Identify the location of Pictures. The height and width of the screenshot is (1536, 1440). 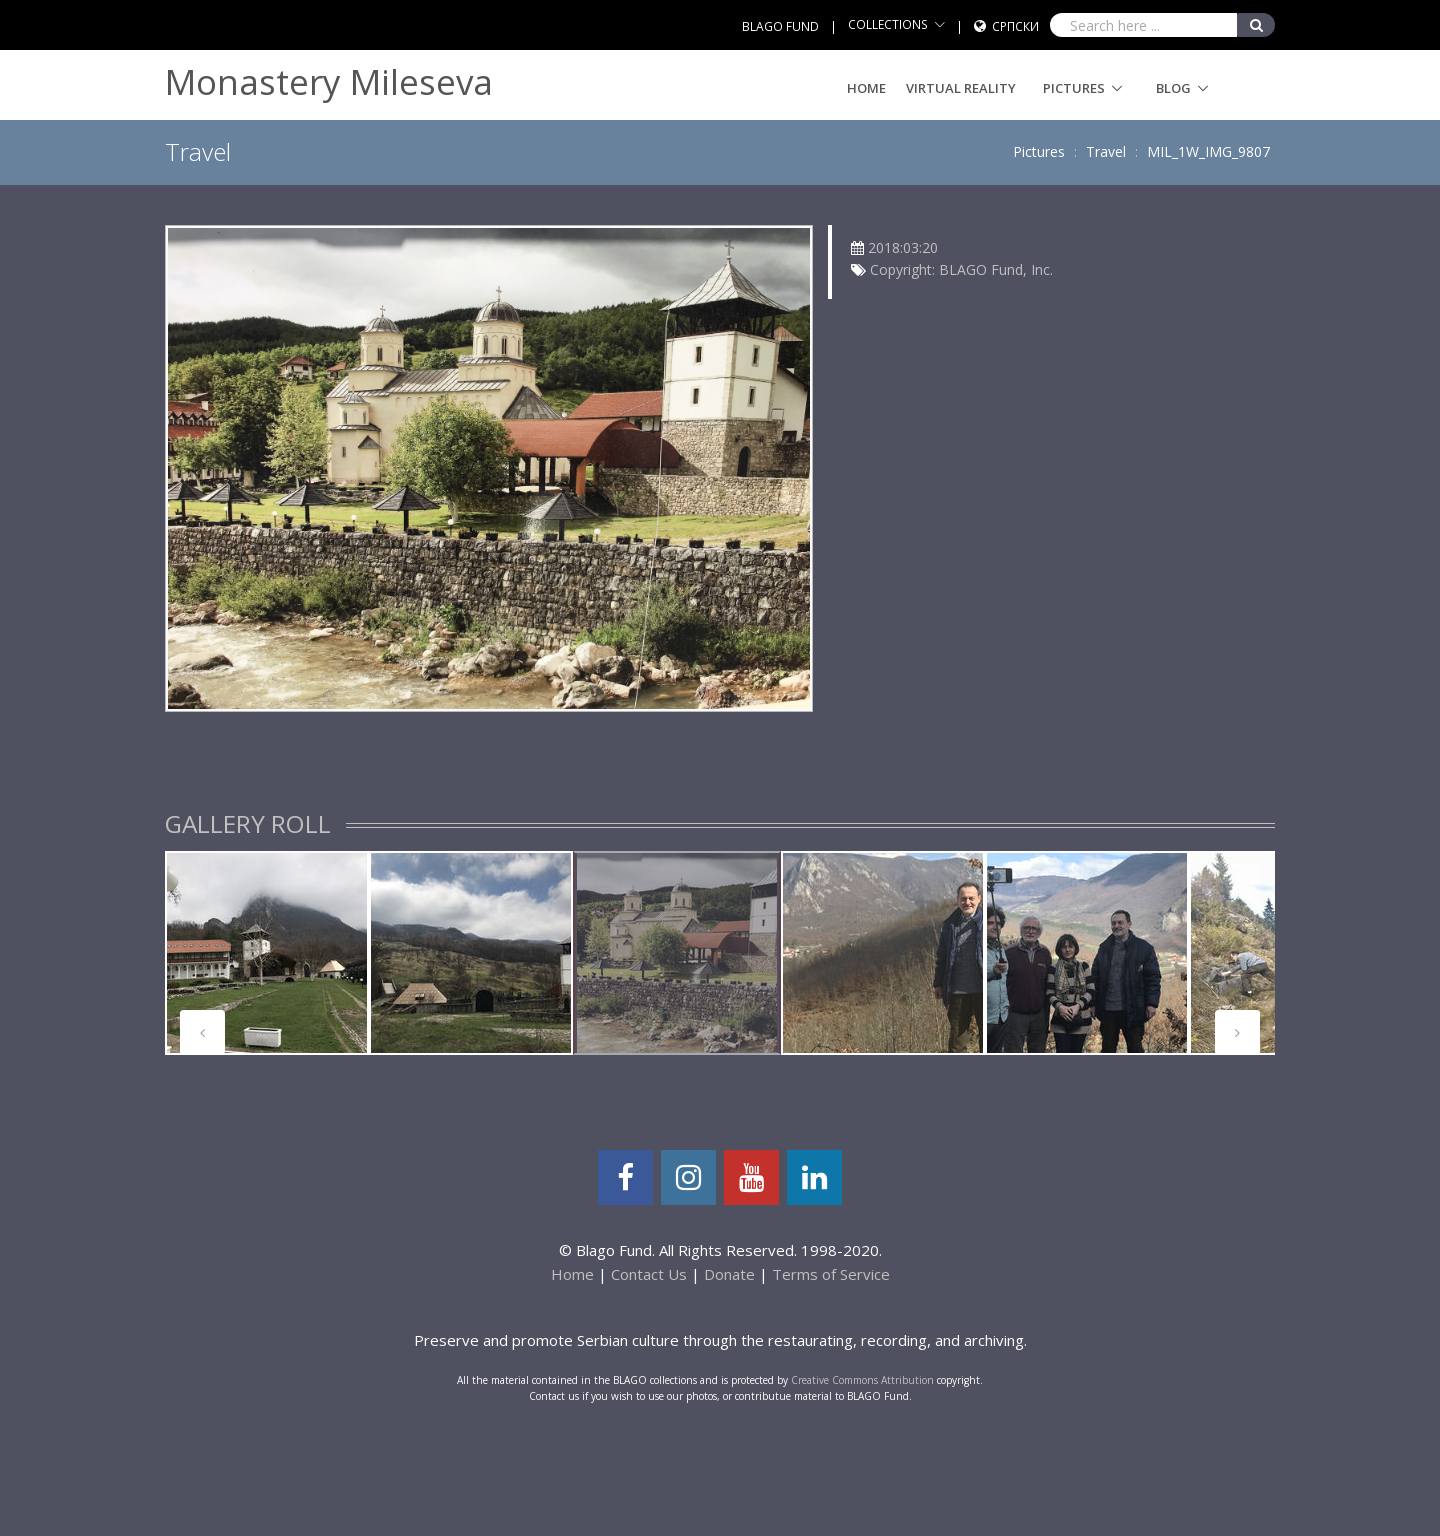
(1074, 88).